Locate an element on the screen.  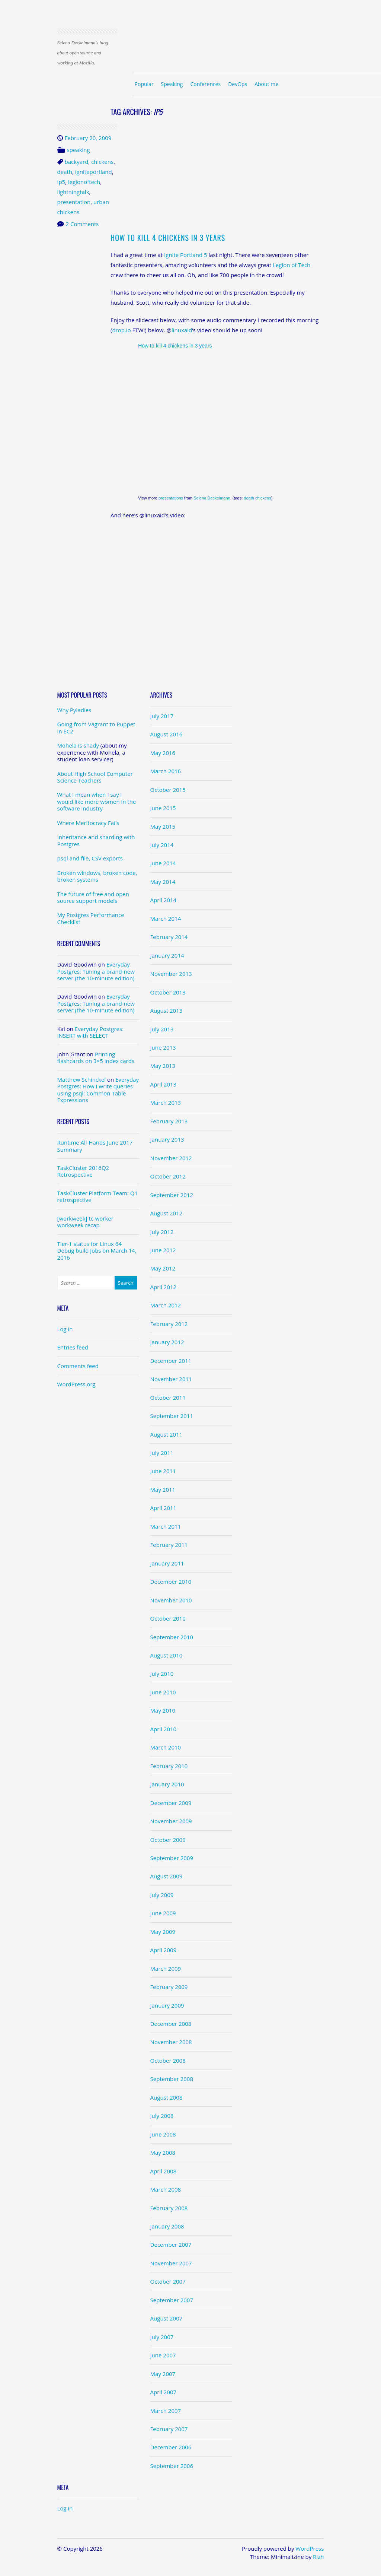
October 2010 is located at coordinates (168, 1618).